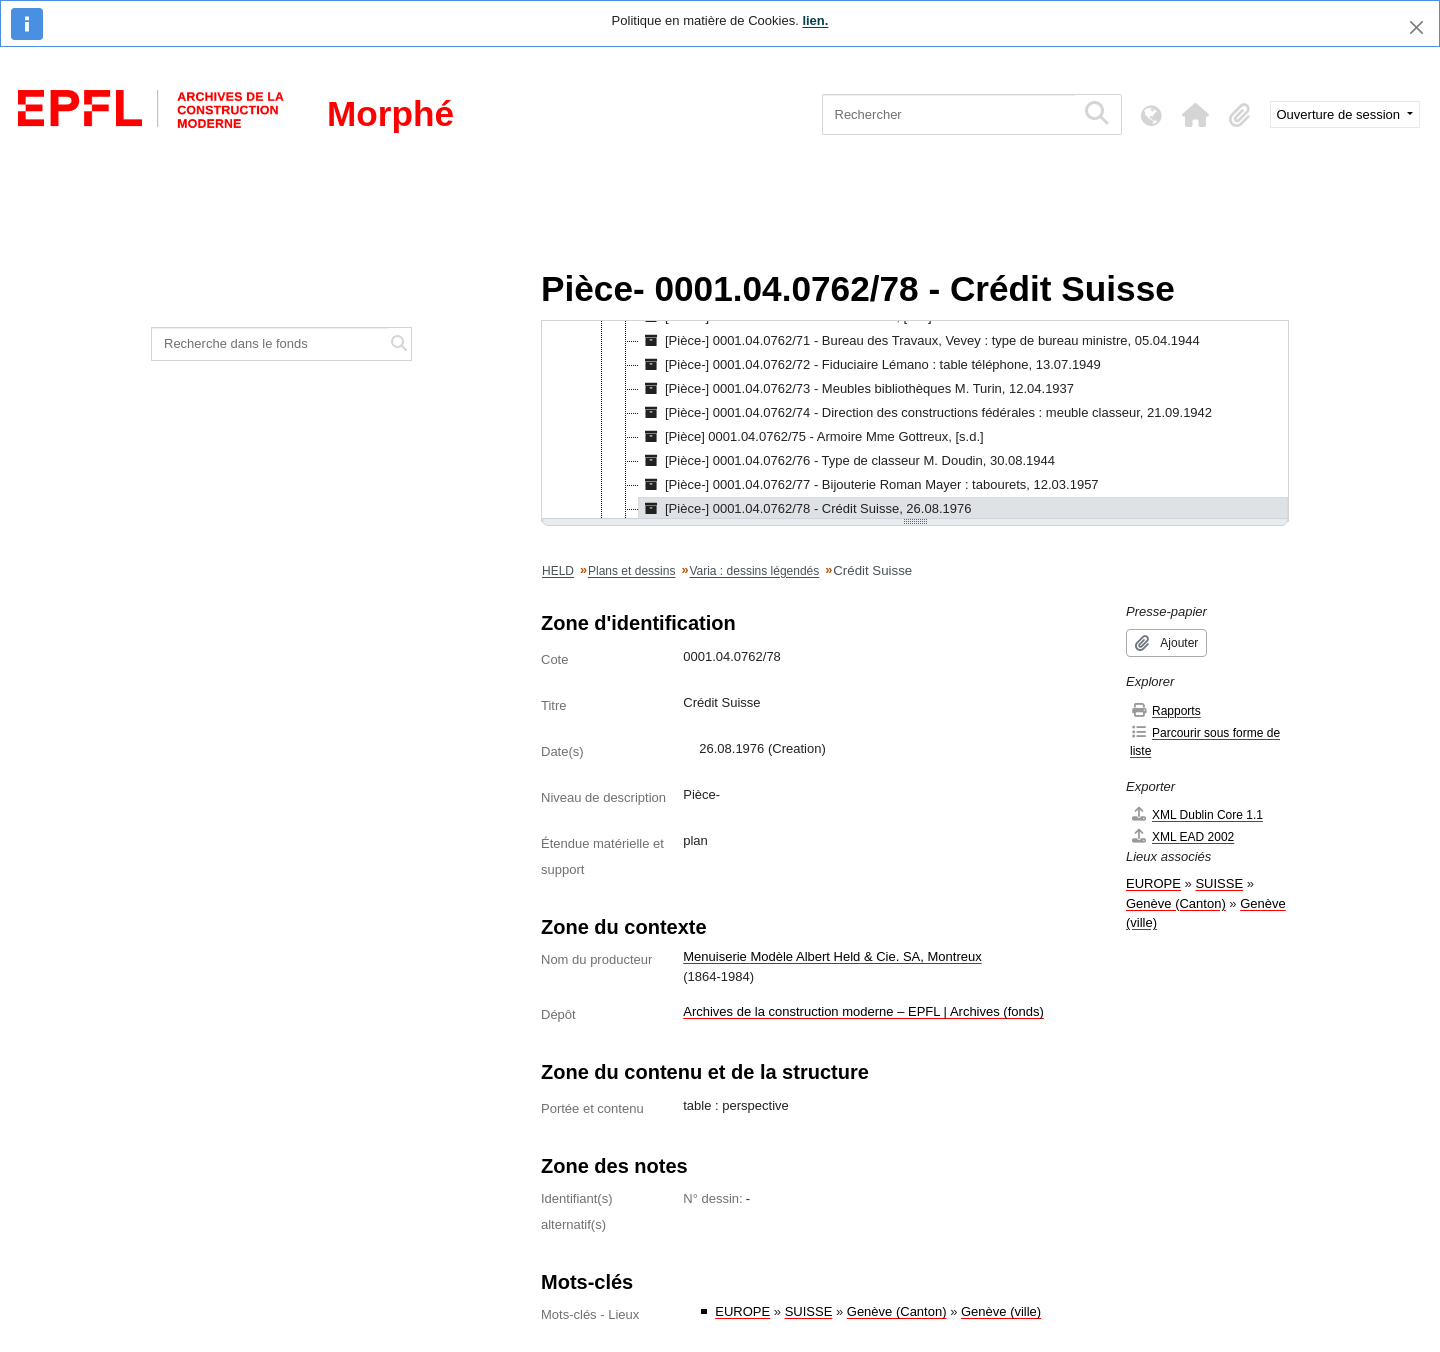  Describe the element at coordinates (948, 114) in the screenshot. I see `[Rechercher]` at that location.